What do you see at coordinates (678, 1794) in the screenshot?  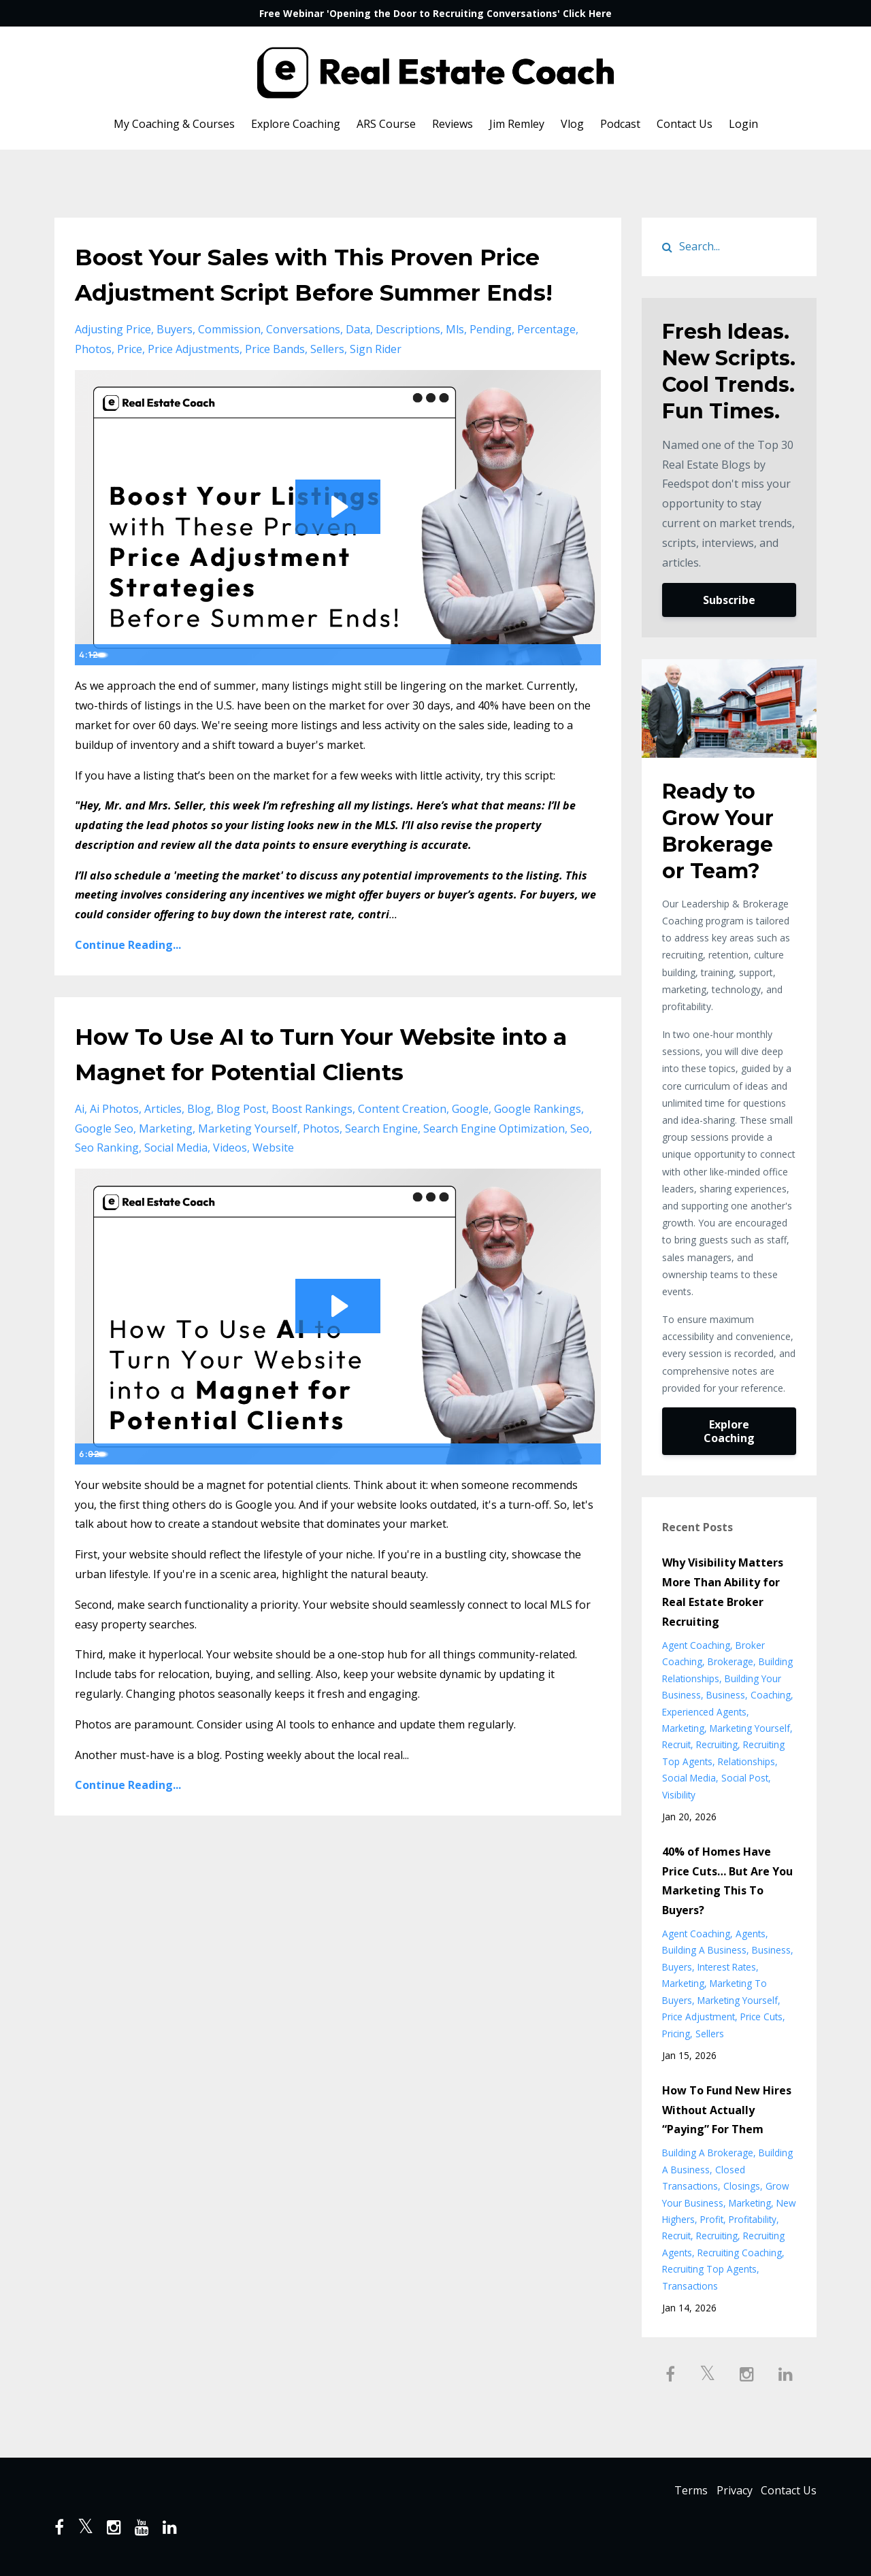 I see `visibility` at bounding box center [678, 1794].